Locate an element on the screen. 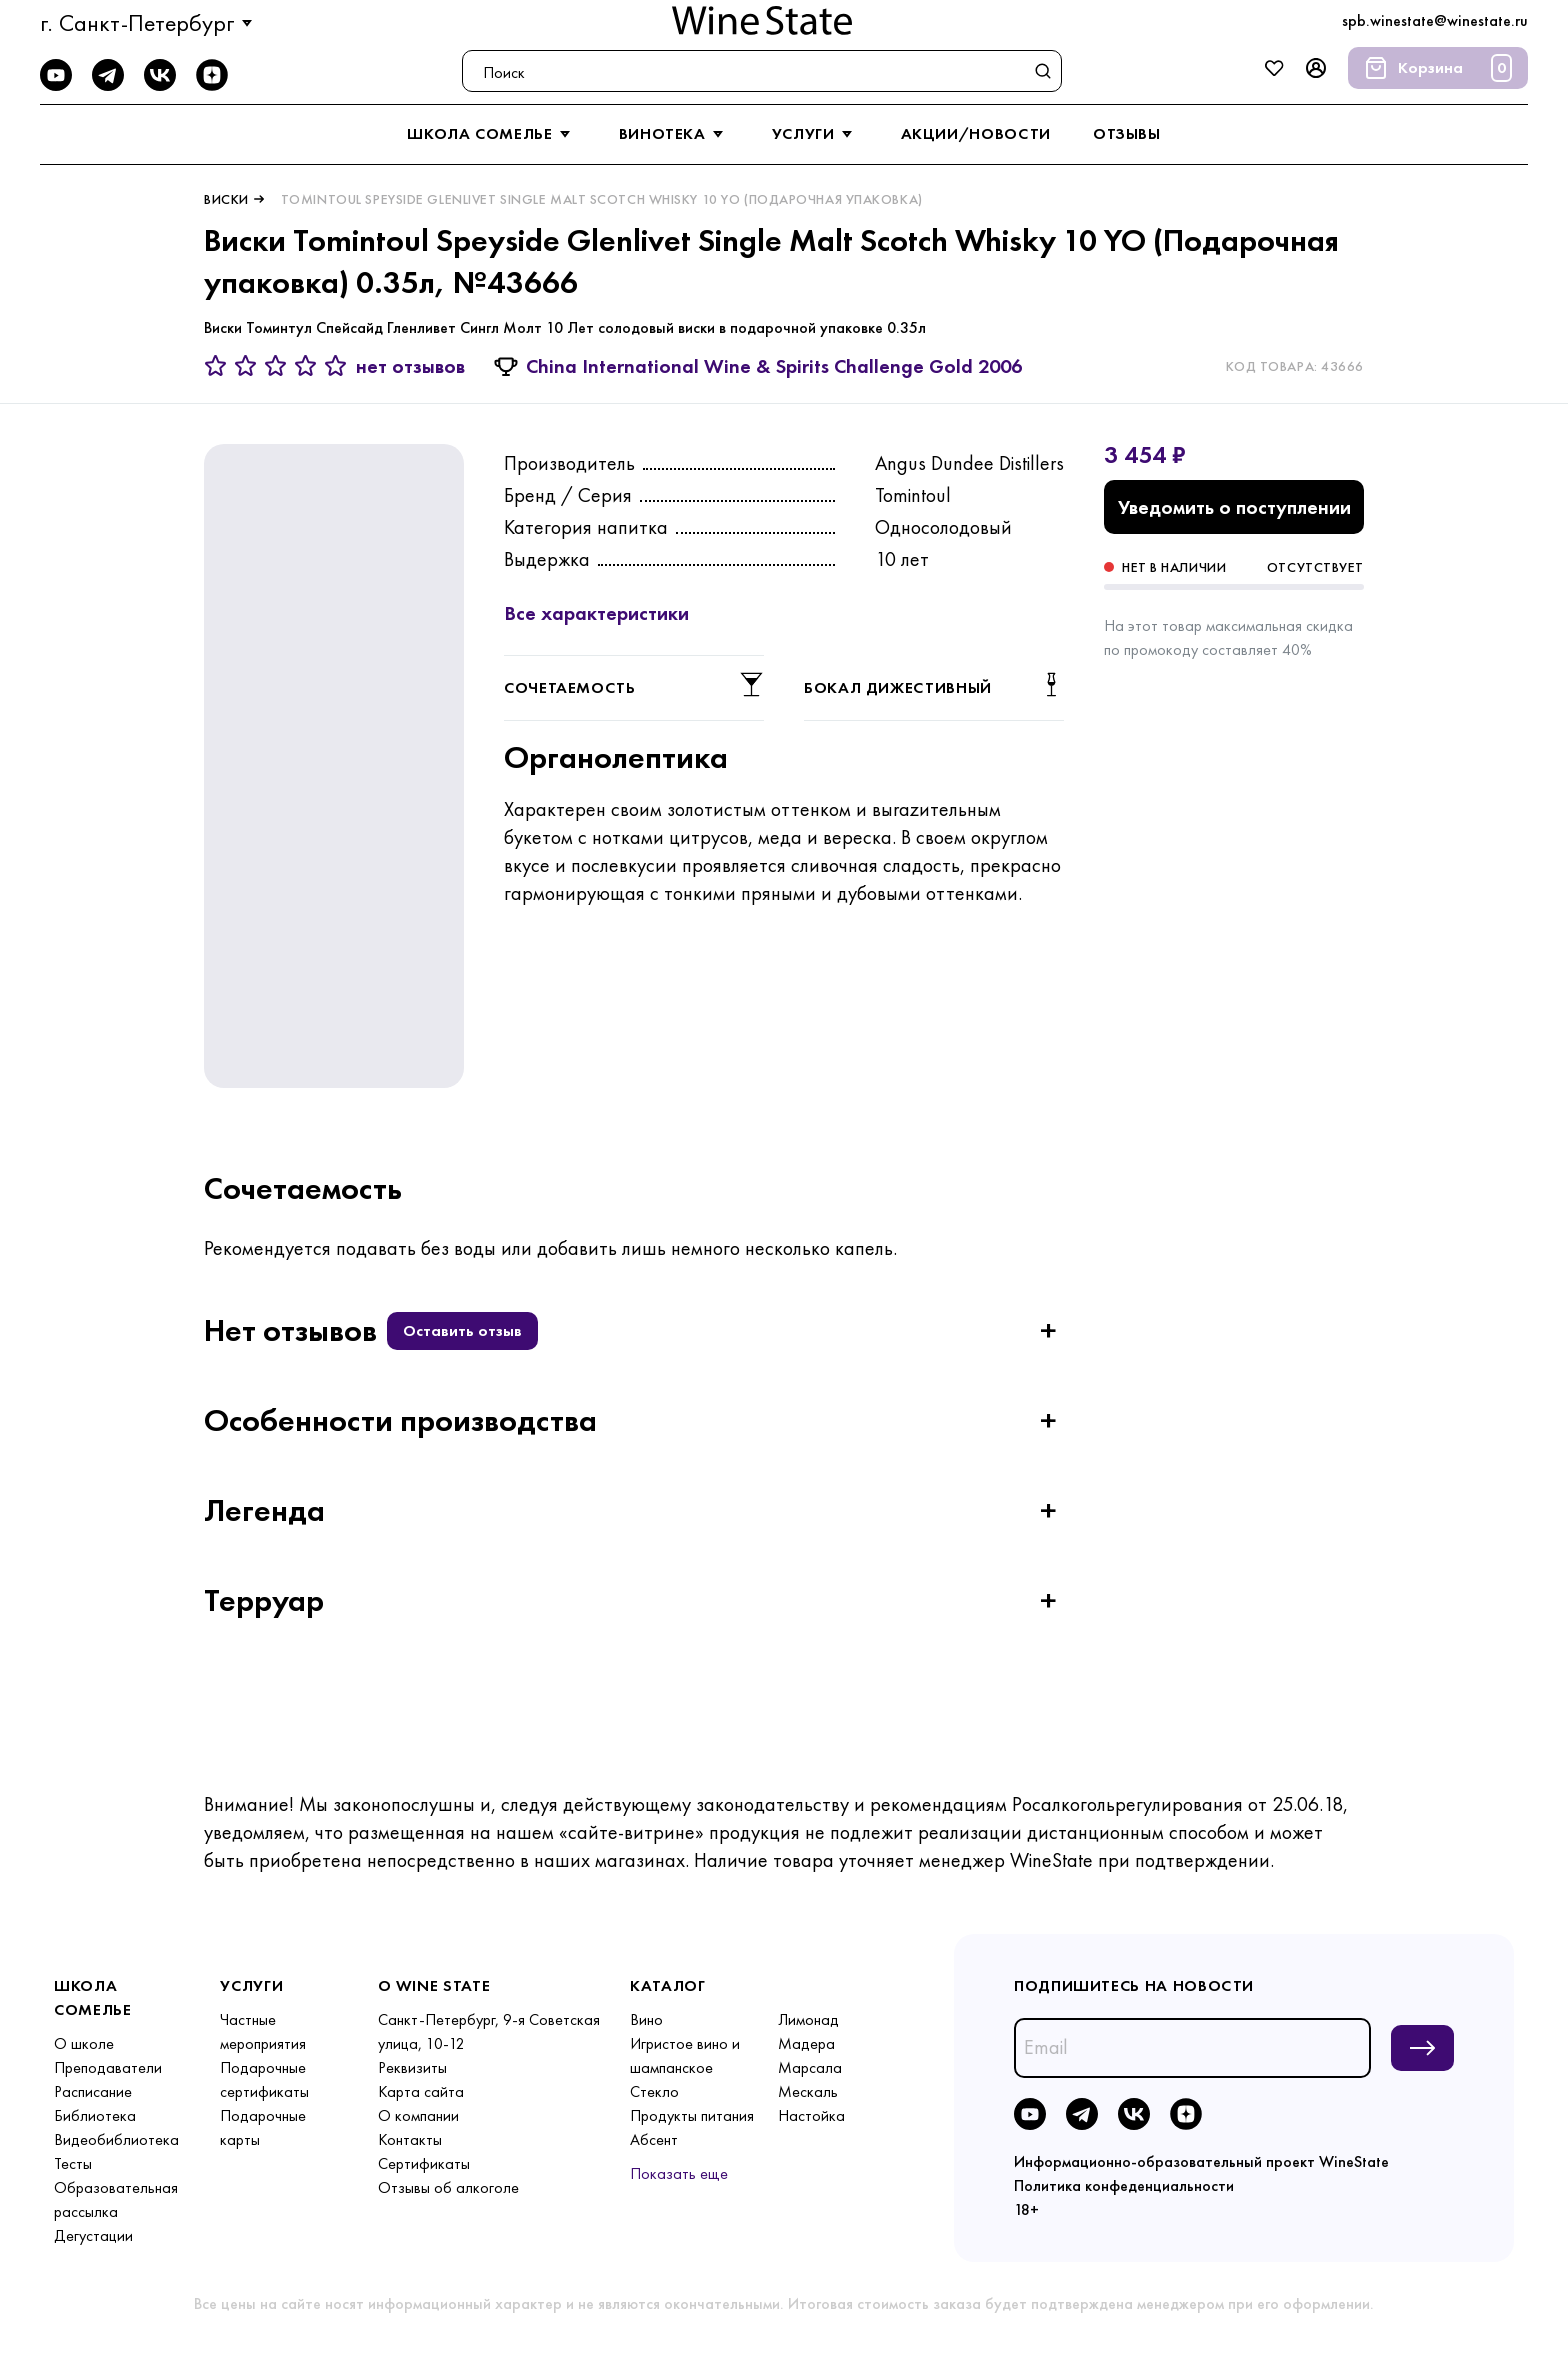 The height and width of the screenshot is (2376, 1568). Политика конфеденциальности is located at coordinates (1124, 2185).